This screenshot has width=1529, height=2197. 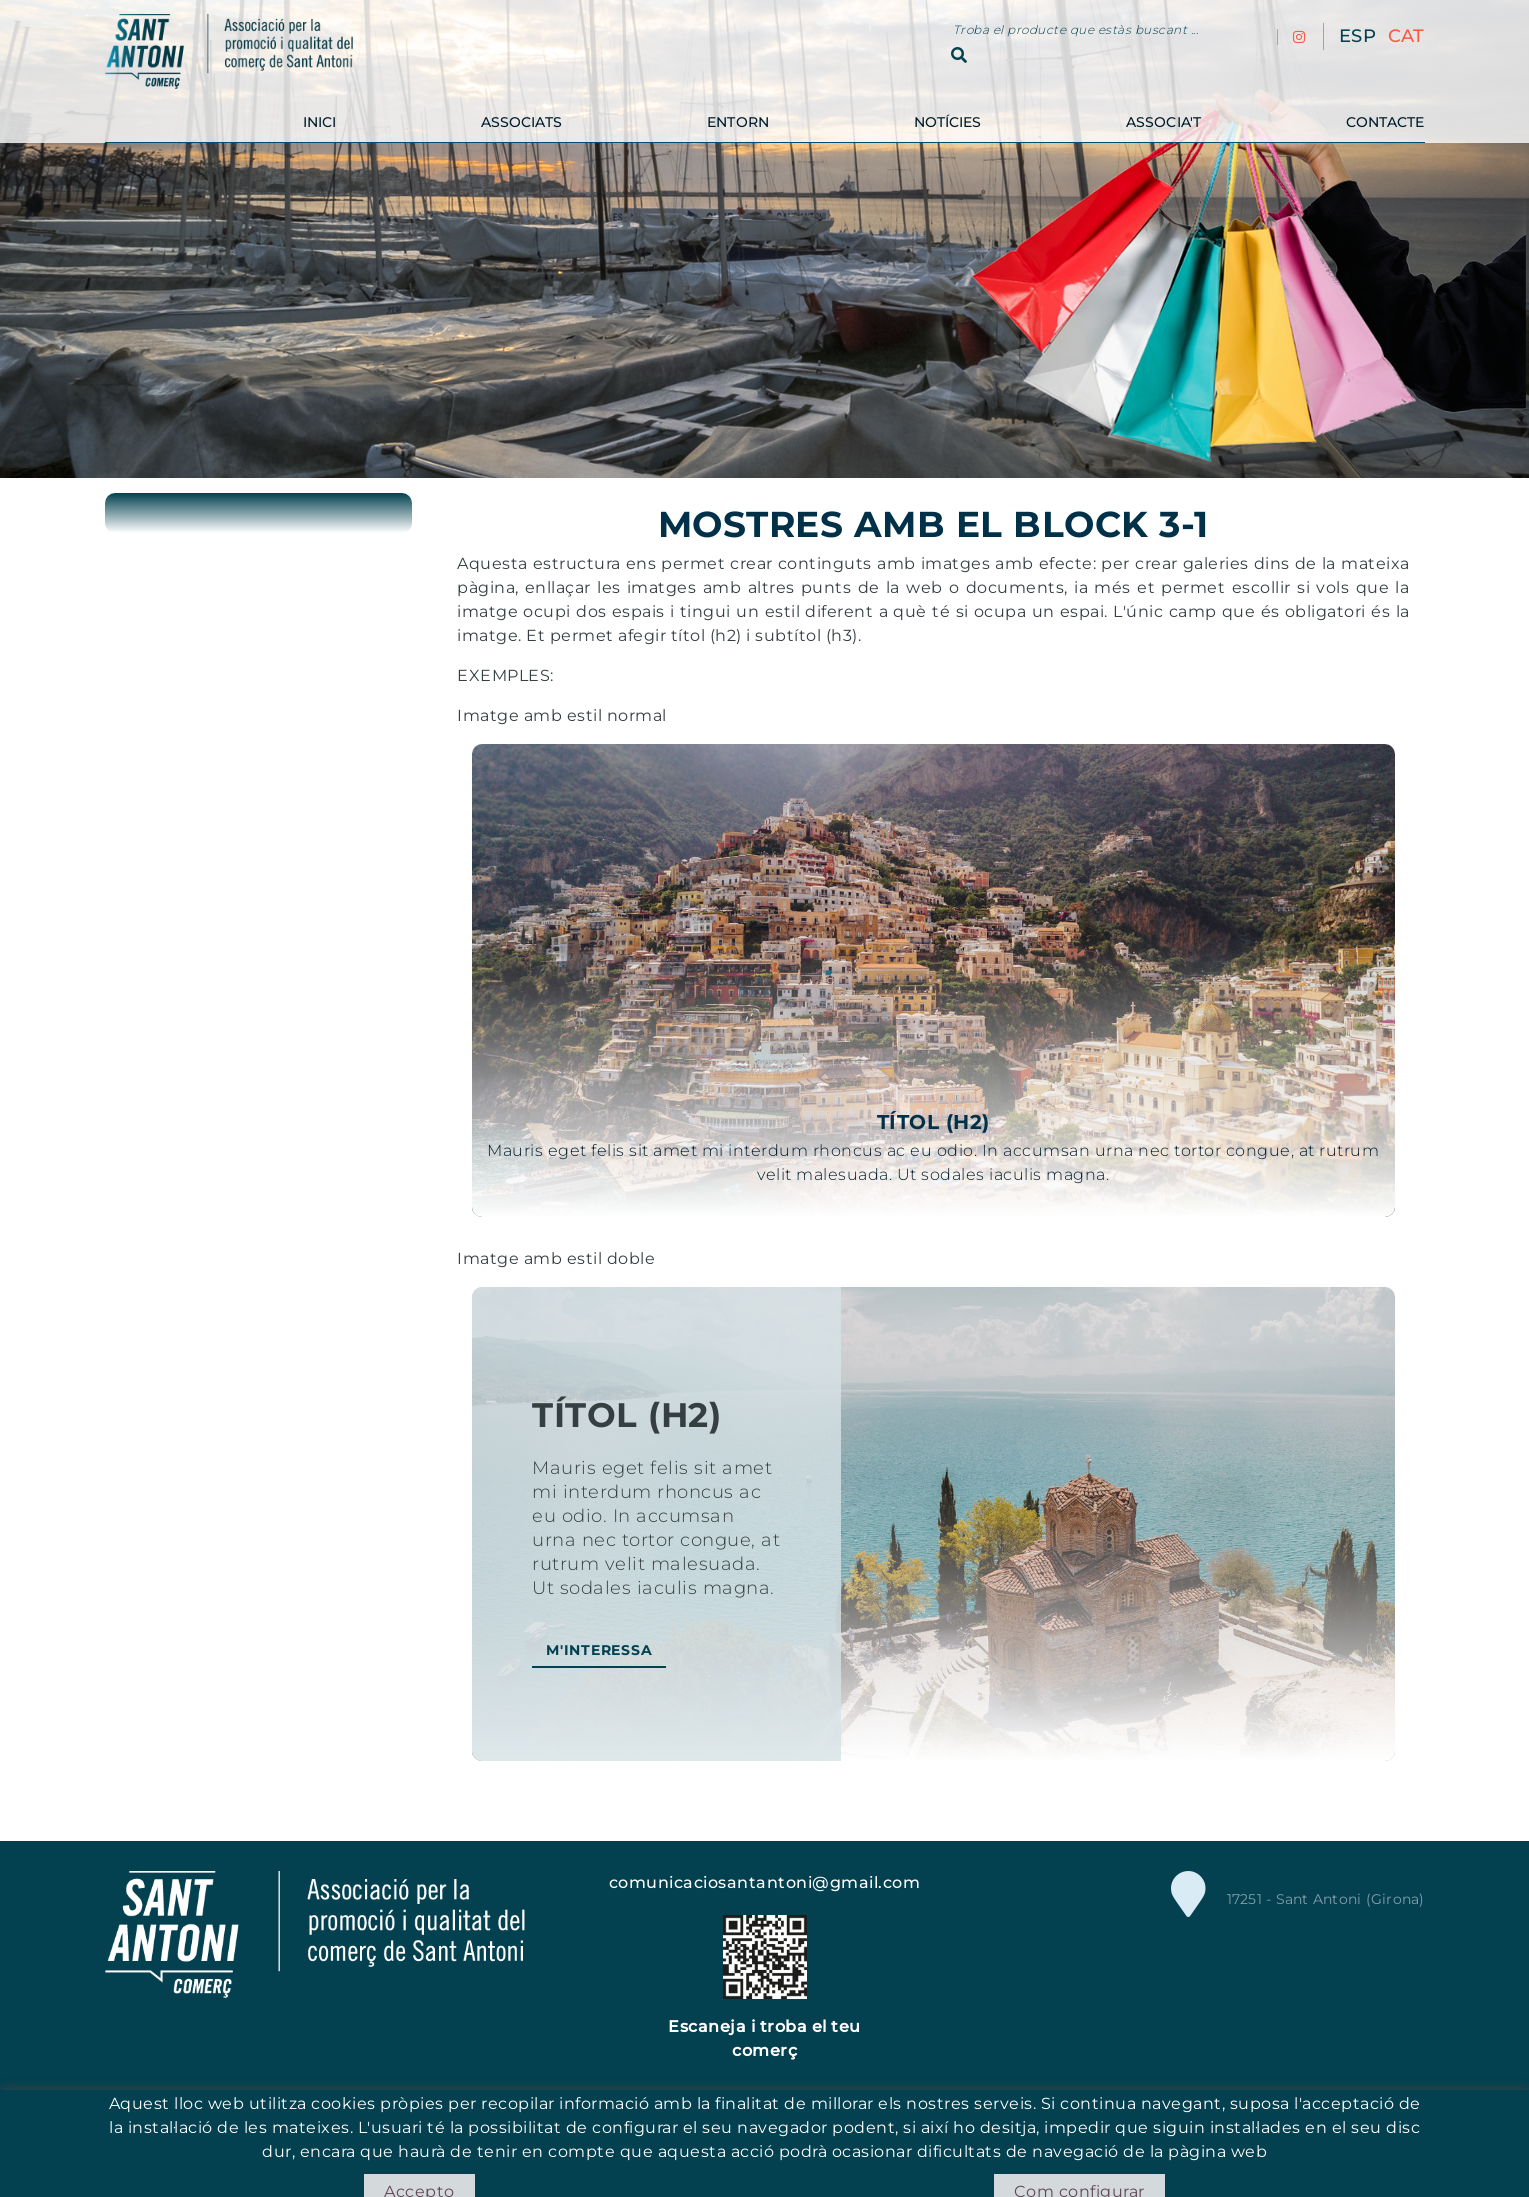 I want to click on Cercar, so click(x=959, y=55).